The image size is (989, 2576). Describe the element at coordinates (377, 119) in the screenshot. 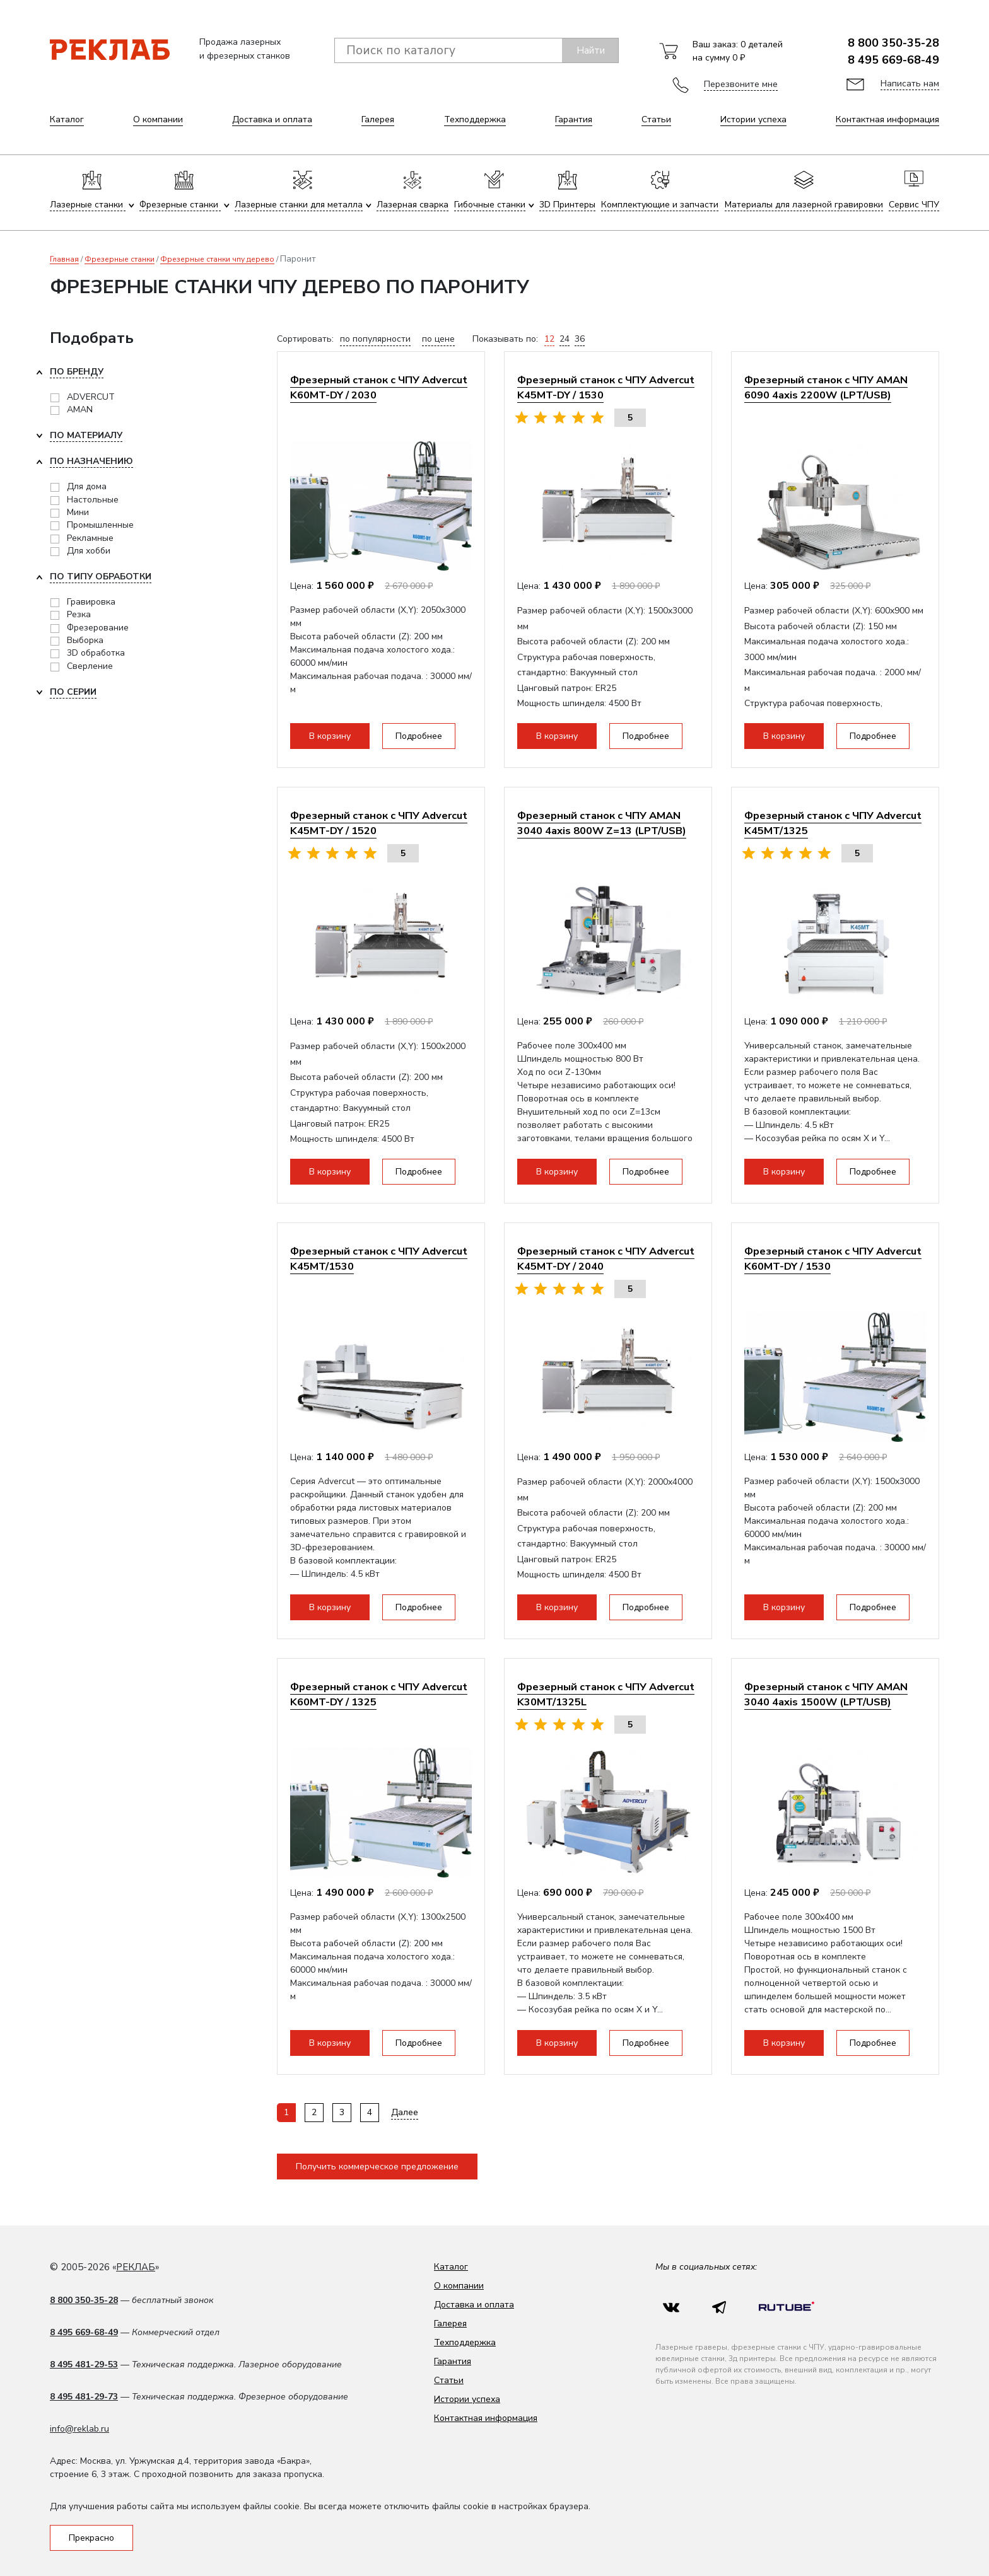

I see `Галерея` at that location.